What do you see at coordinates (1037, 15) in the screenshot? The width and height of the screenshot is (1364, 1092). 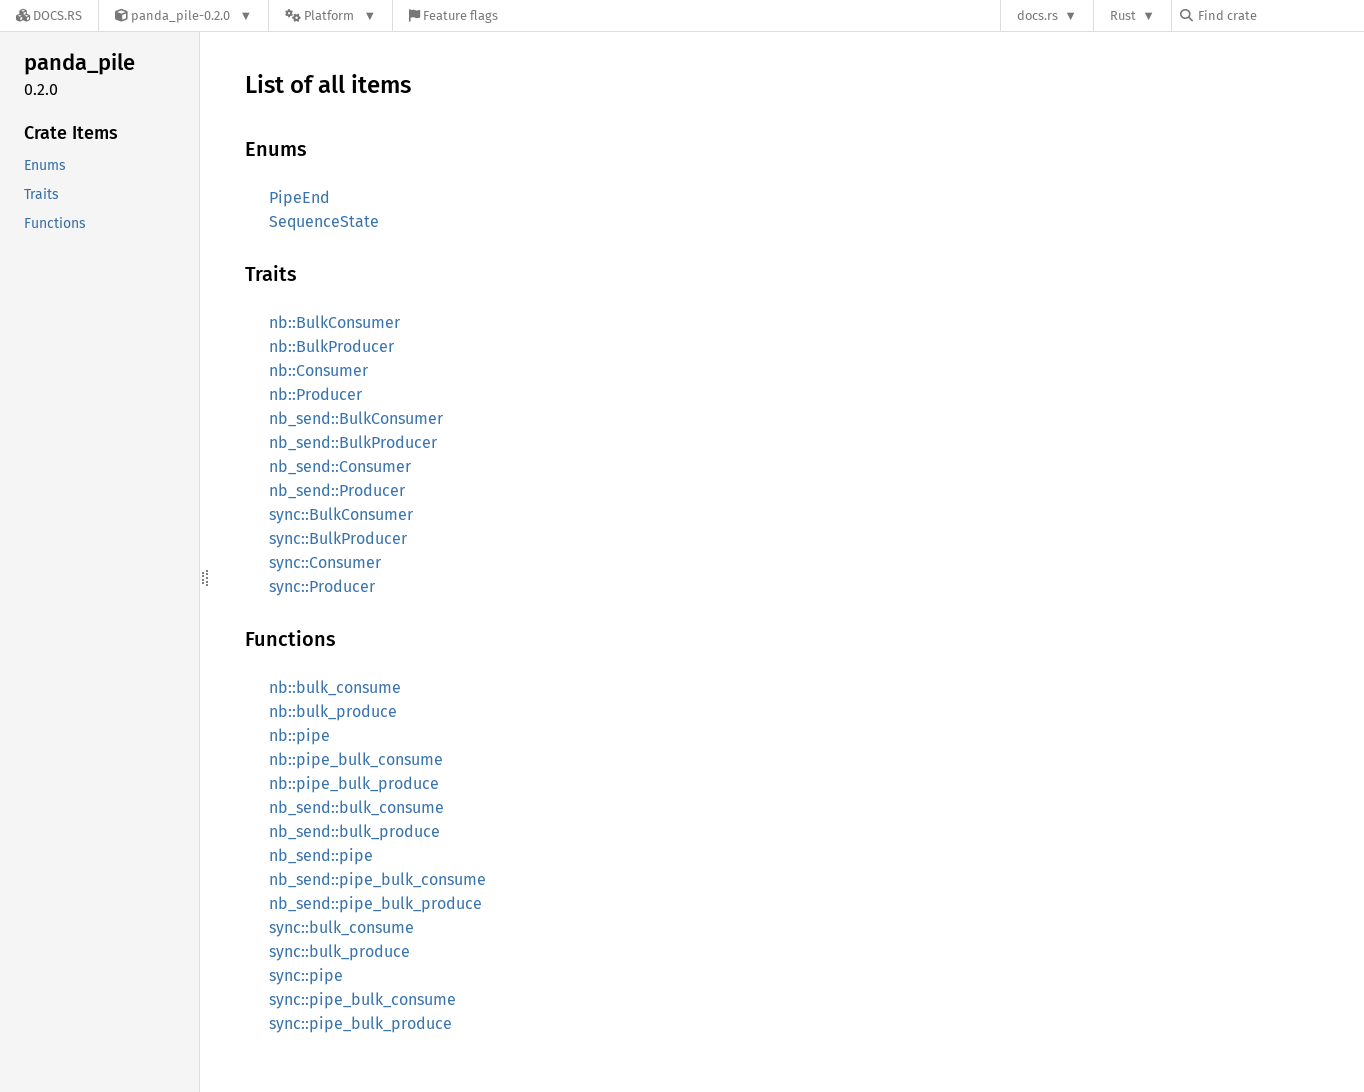 I see `docs.rs` at bounding box center [1037, 15].